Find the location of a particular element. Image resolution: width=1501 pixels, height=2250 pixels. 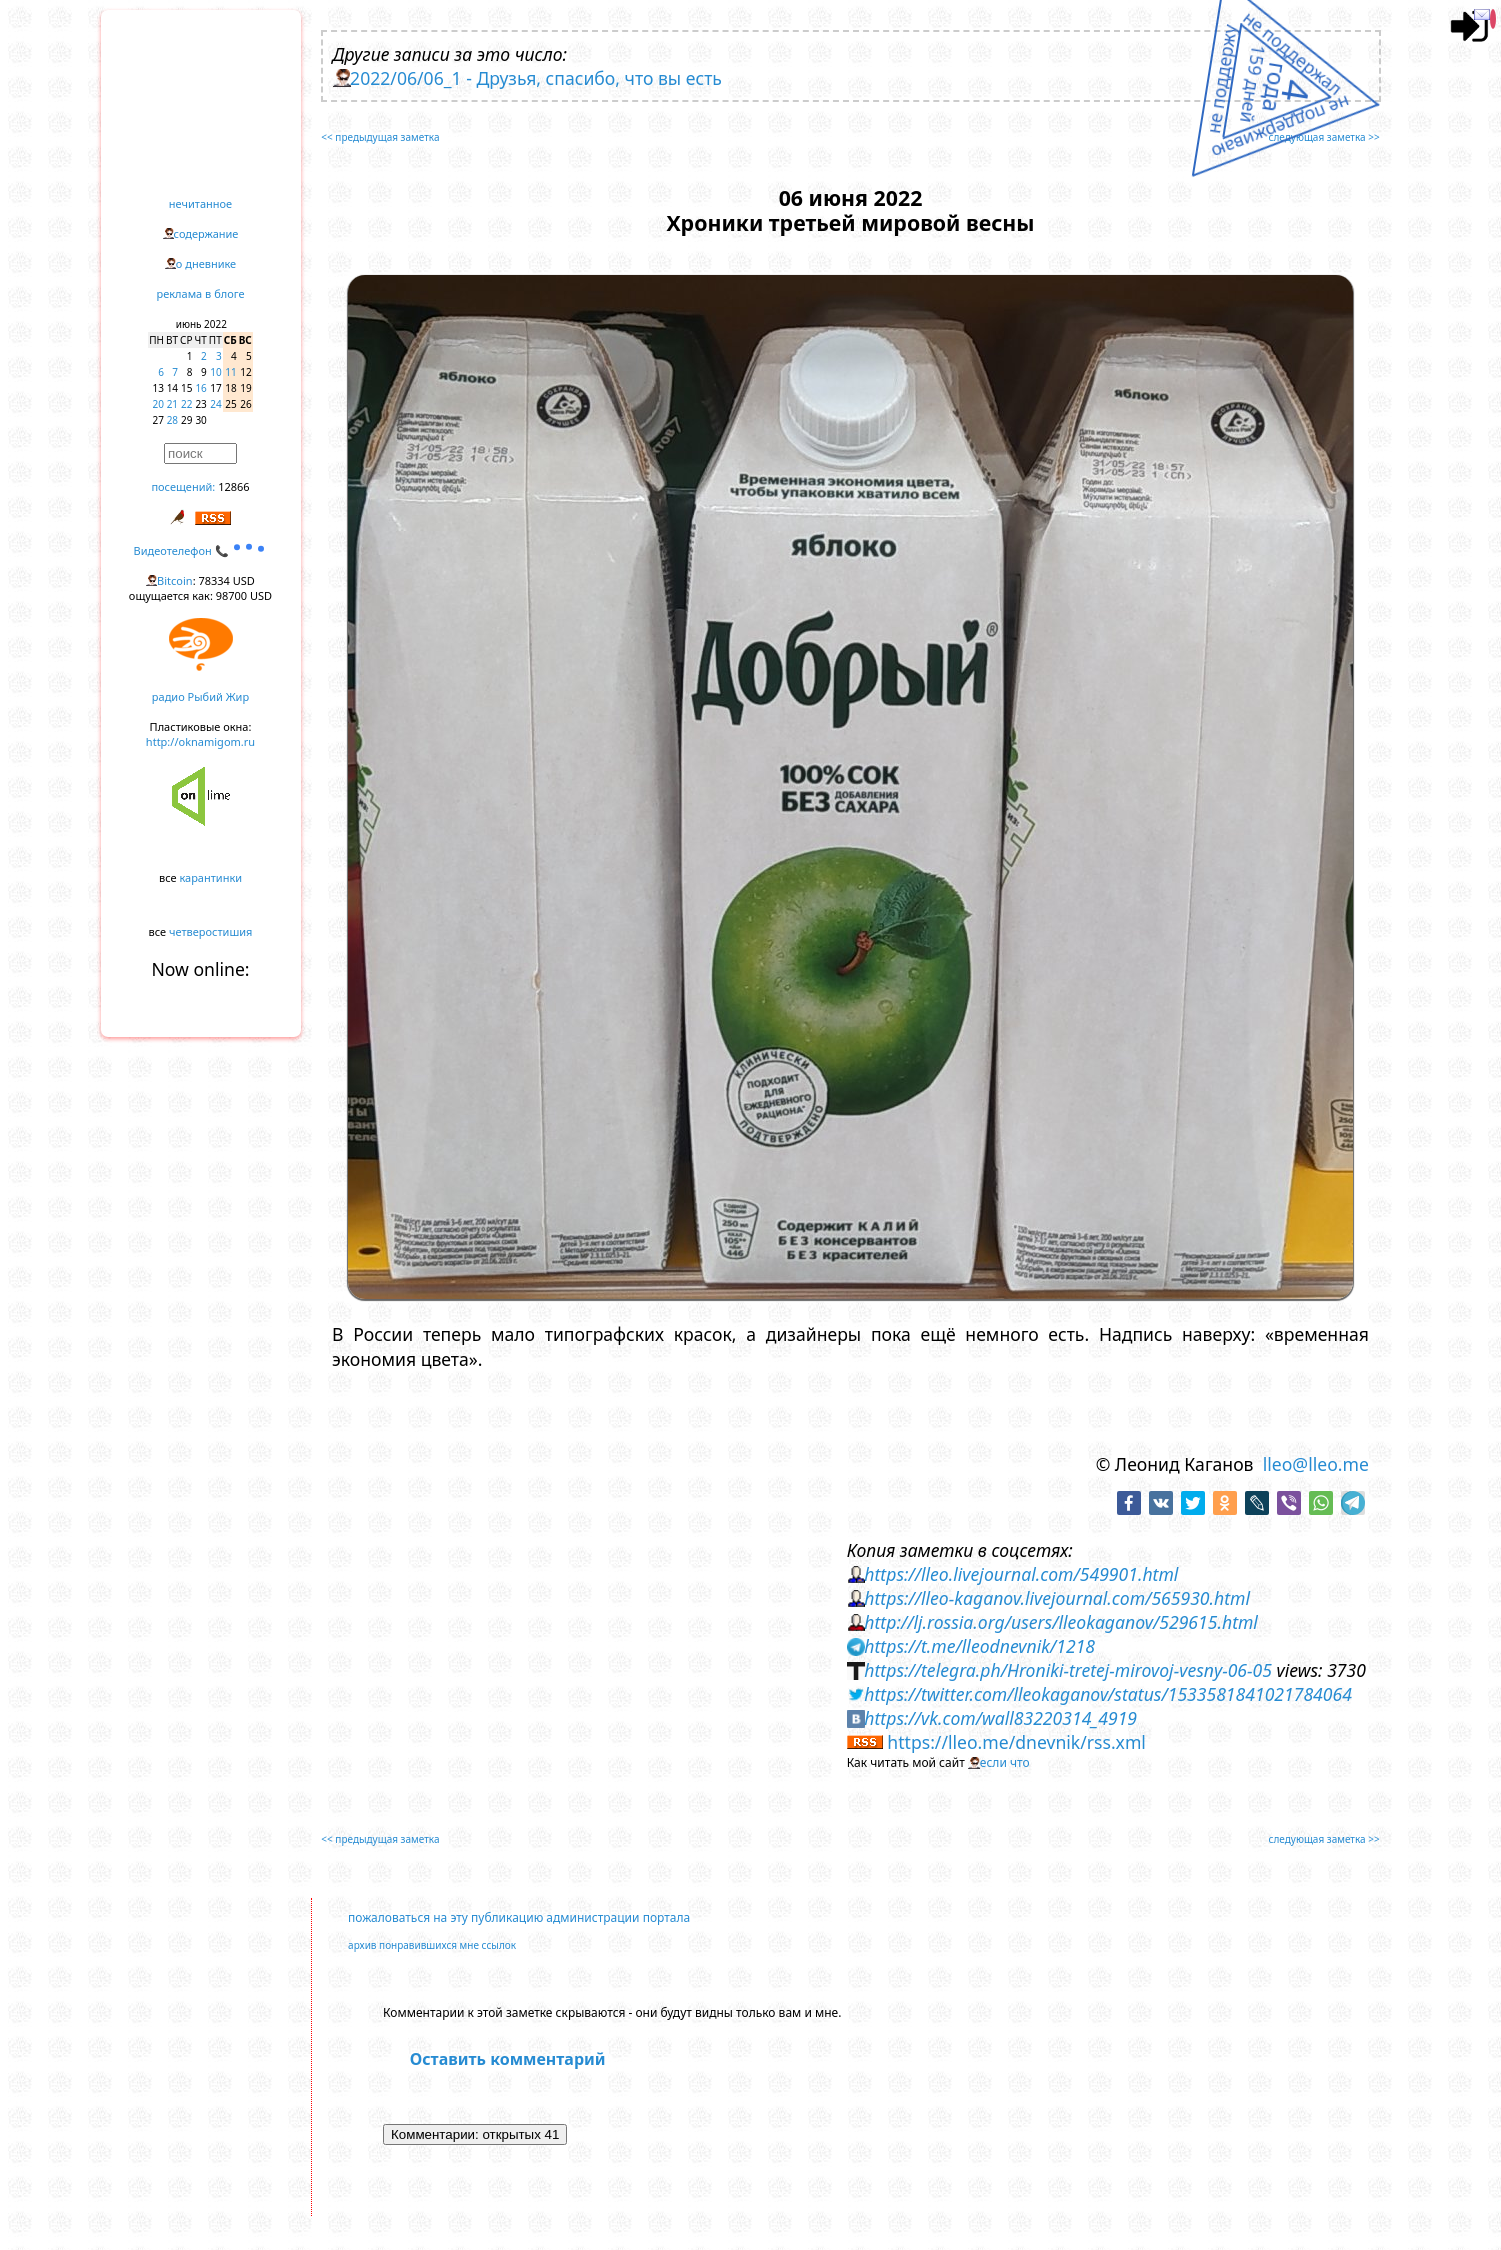

если что is located at coordinates (1005, 1762).